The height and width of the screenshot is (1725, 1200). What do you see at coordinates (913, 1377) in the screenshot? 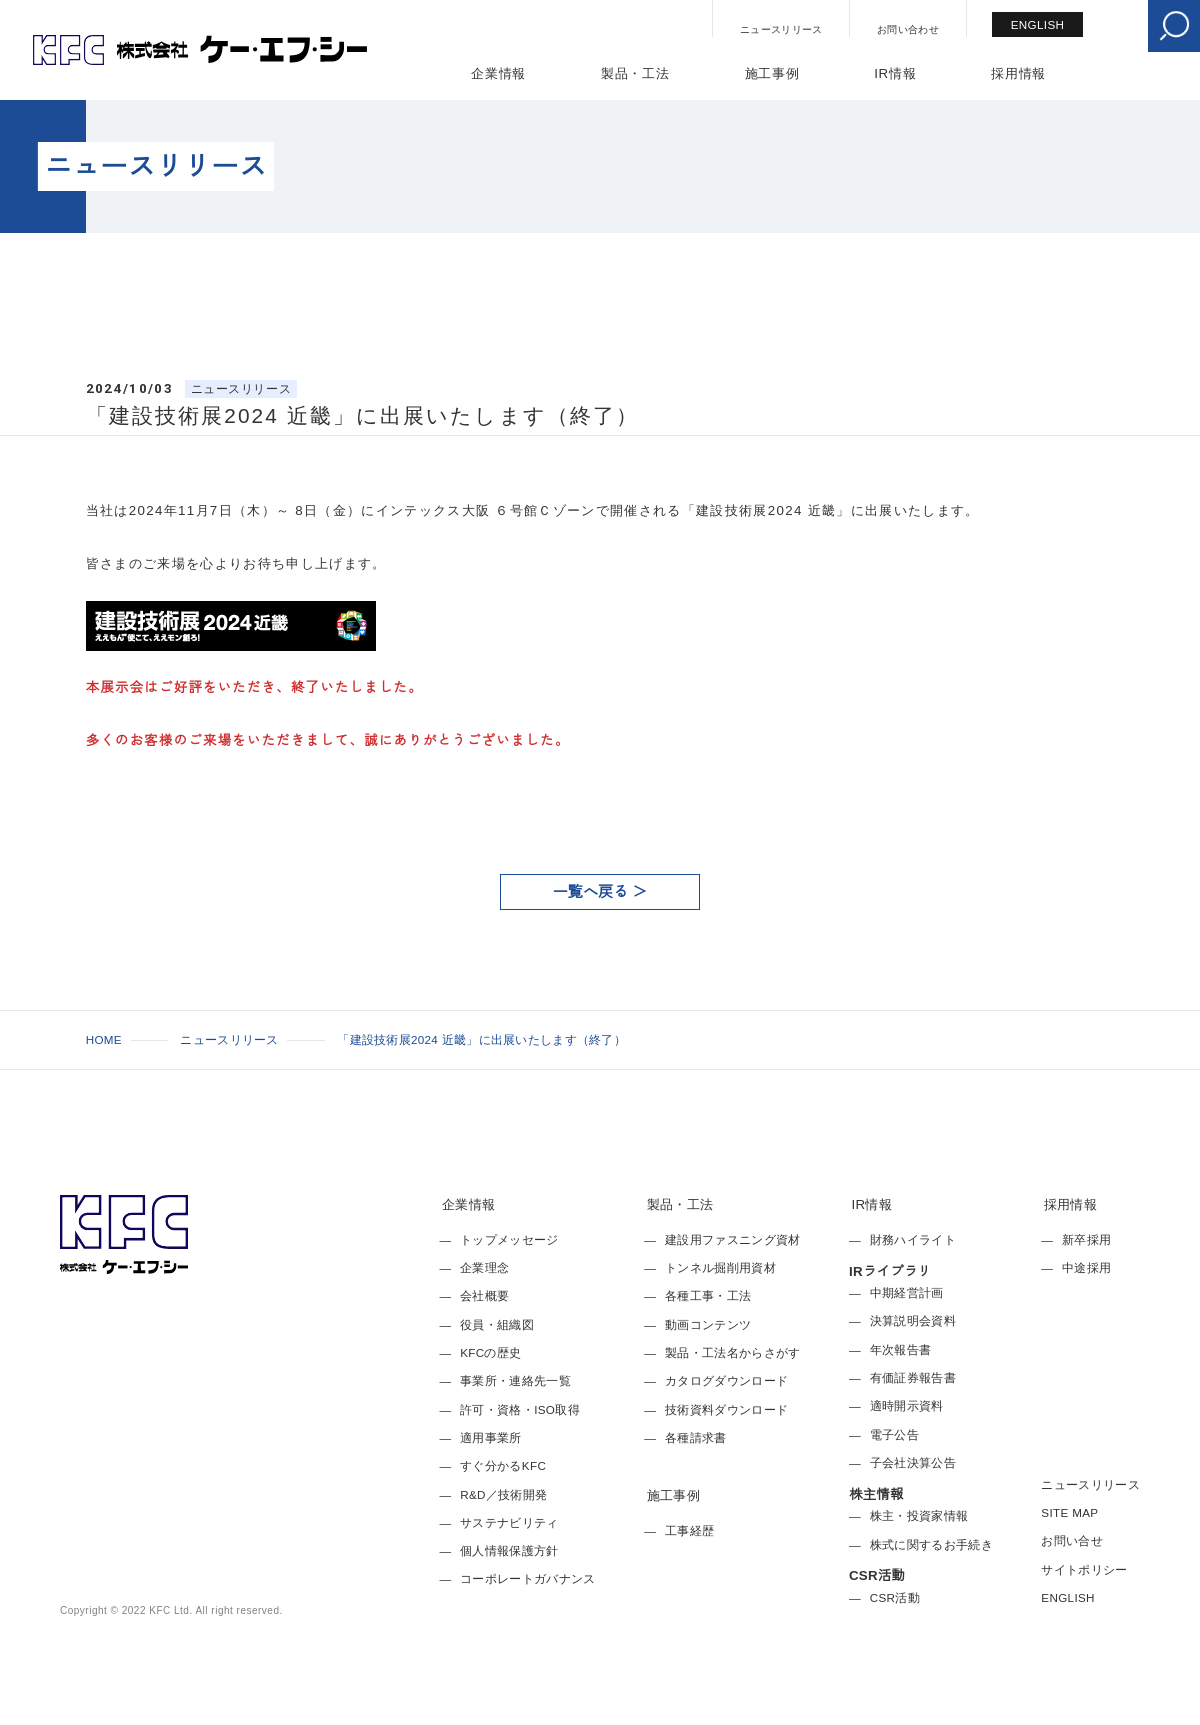
I see `有価証券報告書` at bounding box center [913, 1377].